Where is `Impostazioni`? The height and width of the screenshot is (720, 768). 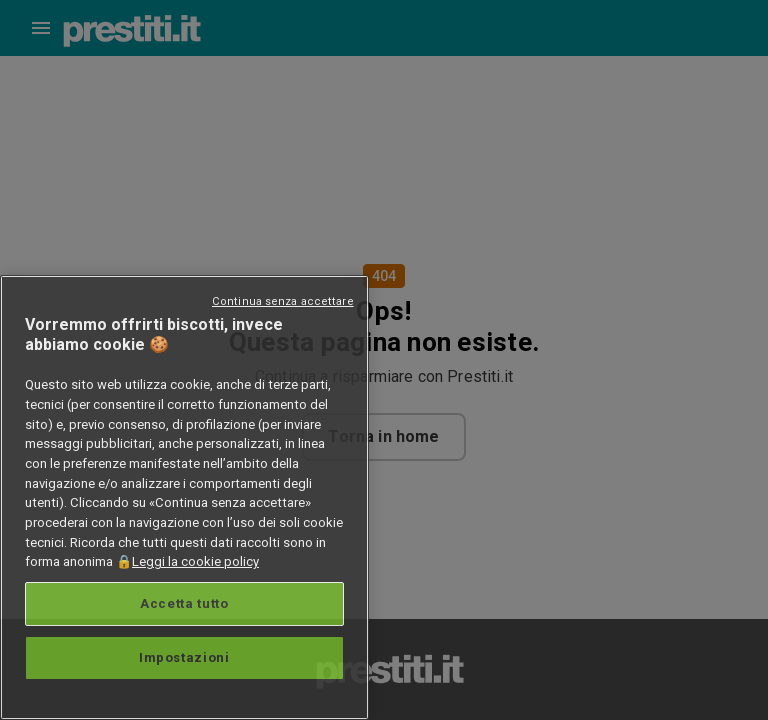 Impostazioni is located at coordinates (184, 657).